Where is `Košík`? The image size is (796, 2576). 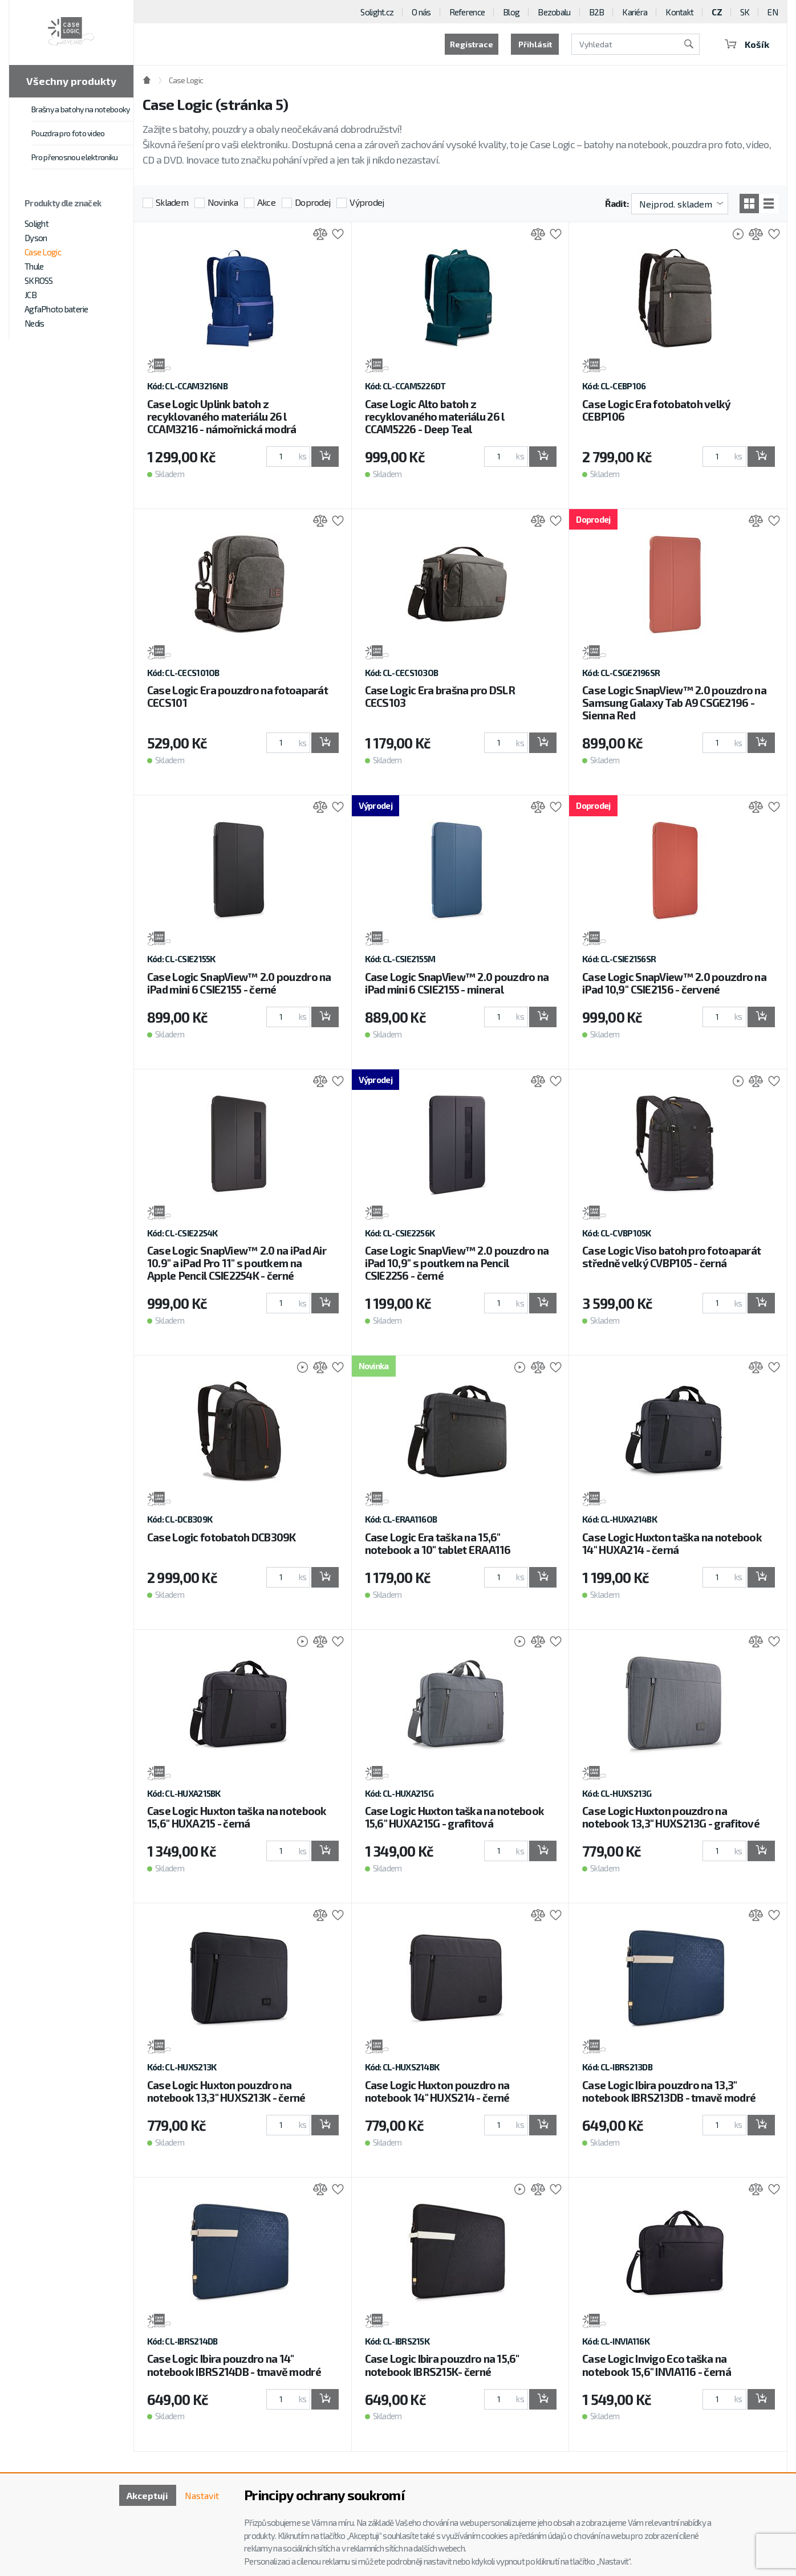 Košík is located at coordinates (747, 44).